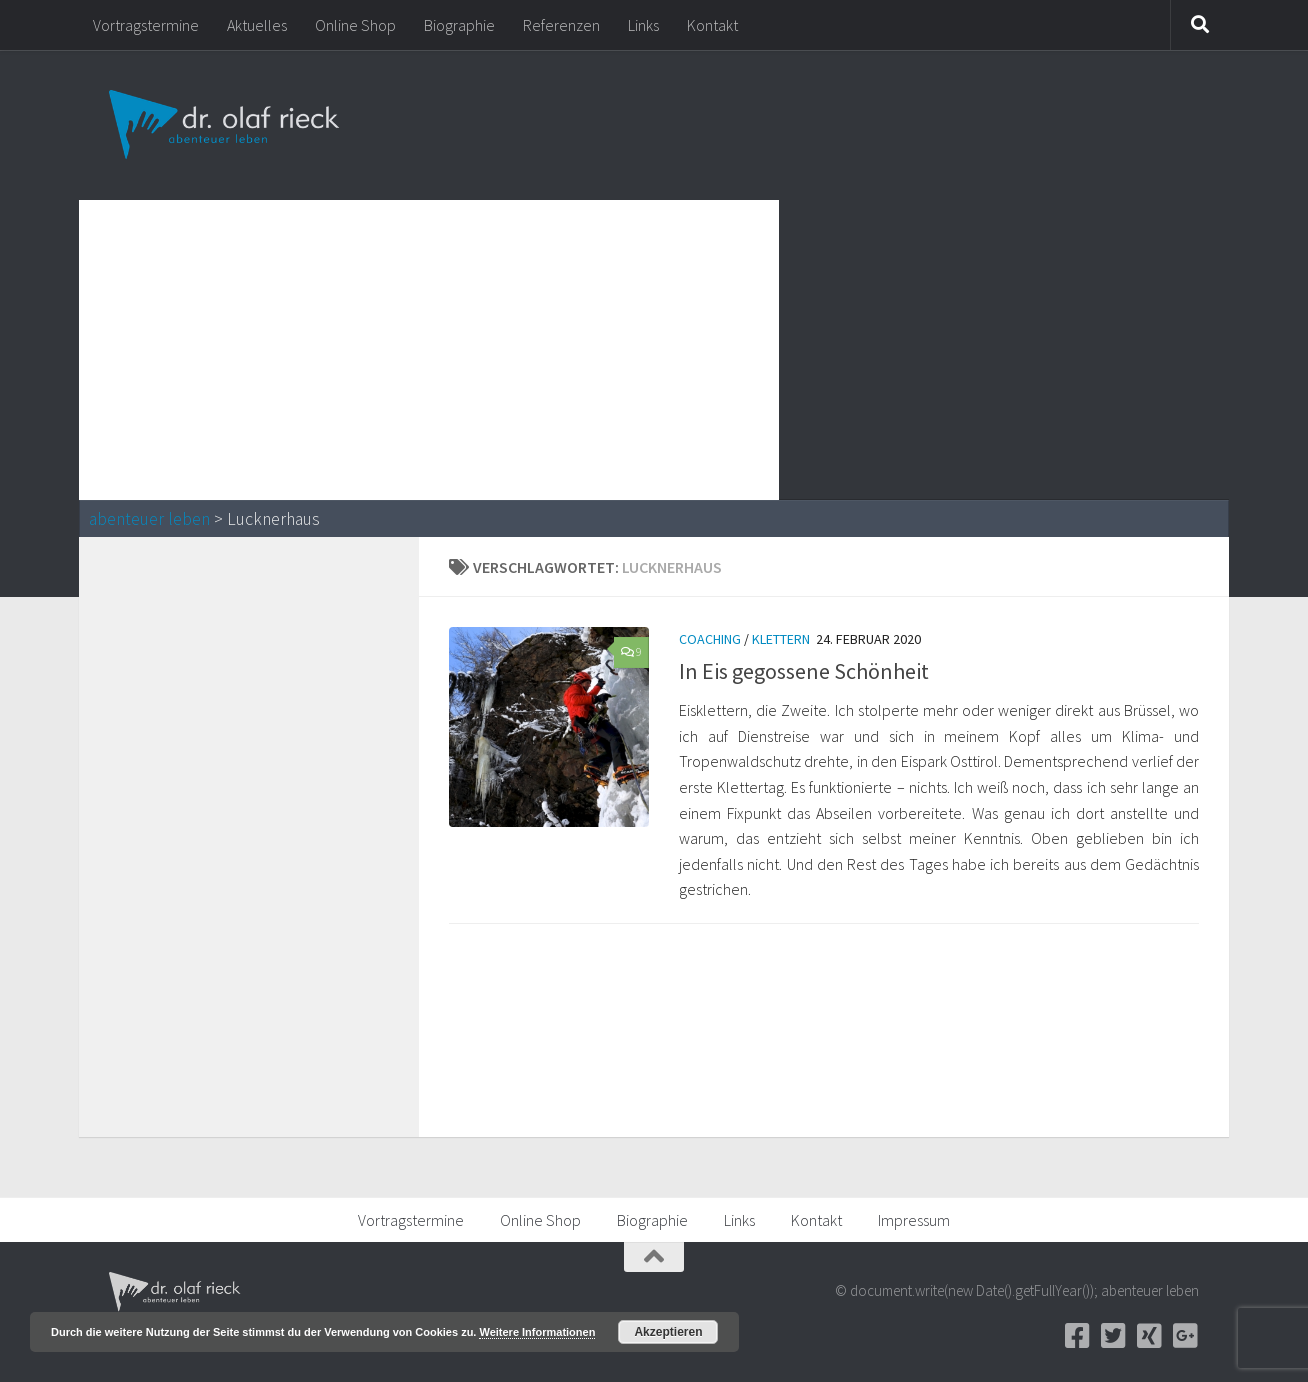  What do you see at coordinates (459, 25) in the screenshot?
I see `Biographie` at bounding box center [459, 25].